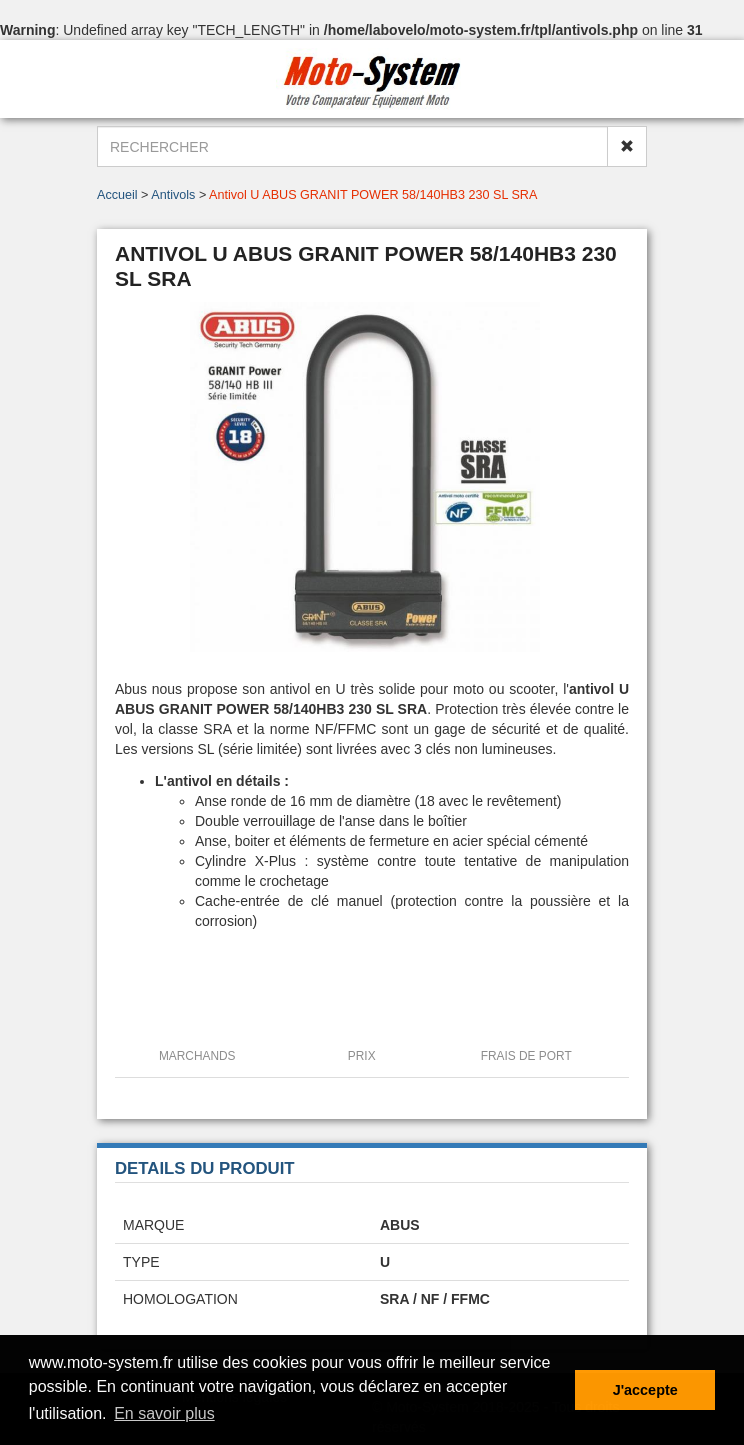  What do you see at coordinates (164, 1413) in the screenshot?
I see `En savoir plus [button]` at bounding box center [164, 1413].